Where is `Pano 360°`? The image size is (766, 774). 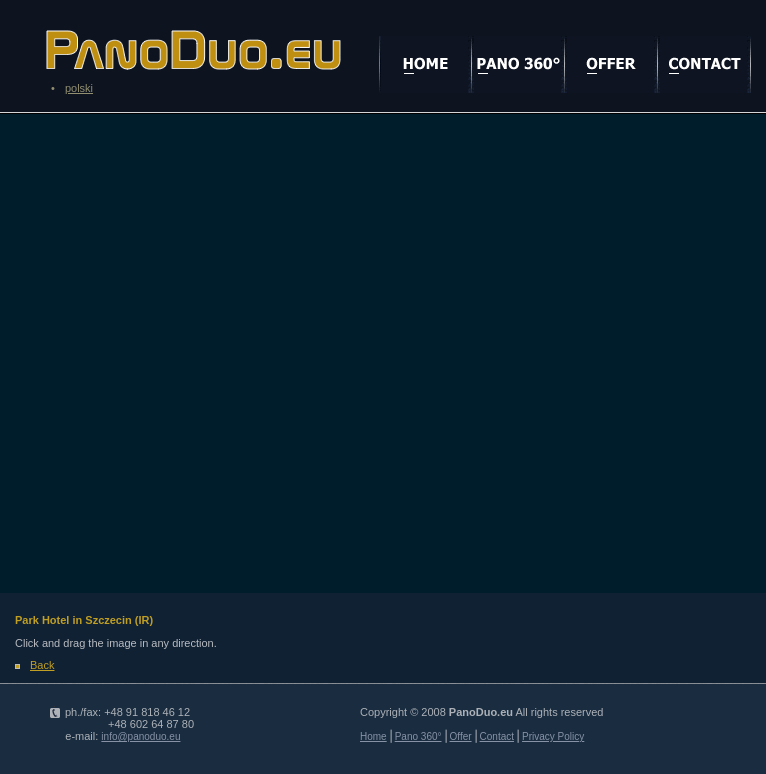 Pano 360° is located at coordinates (418, 736).